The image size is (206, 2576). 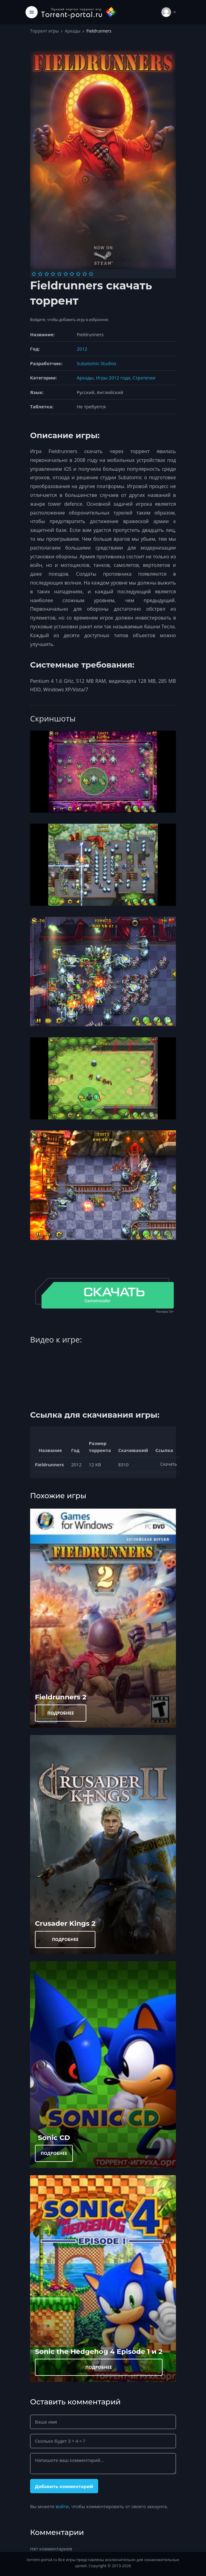 What do you see at coordinates (65, 274) in the screenshot?
I see `[Оценка 6]` at bounding box center [65, 274].